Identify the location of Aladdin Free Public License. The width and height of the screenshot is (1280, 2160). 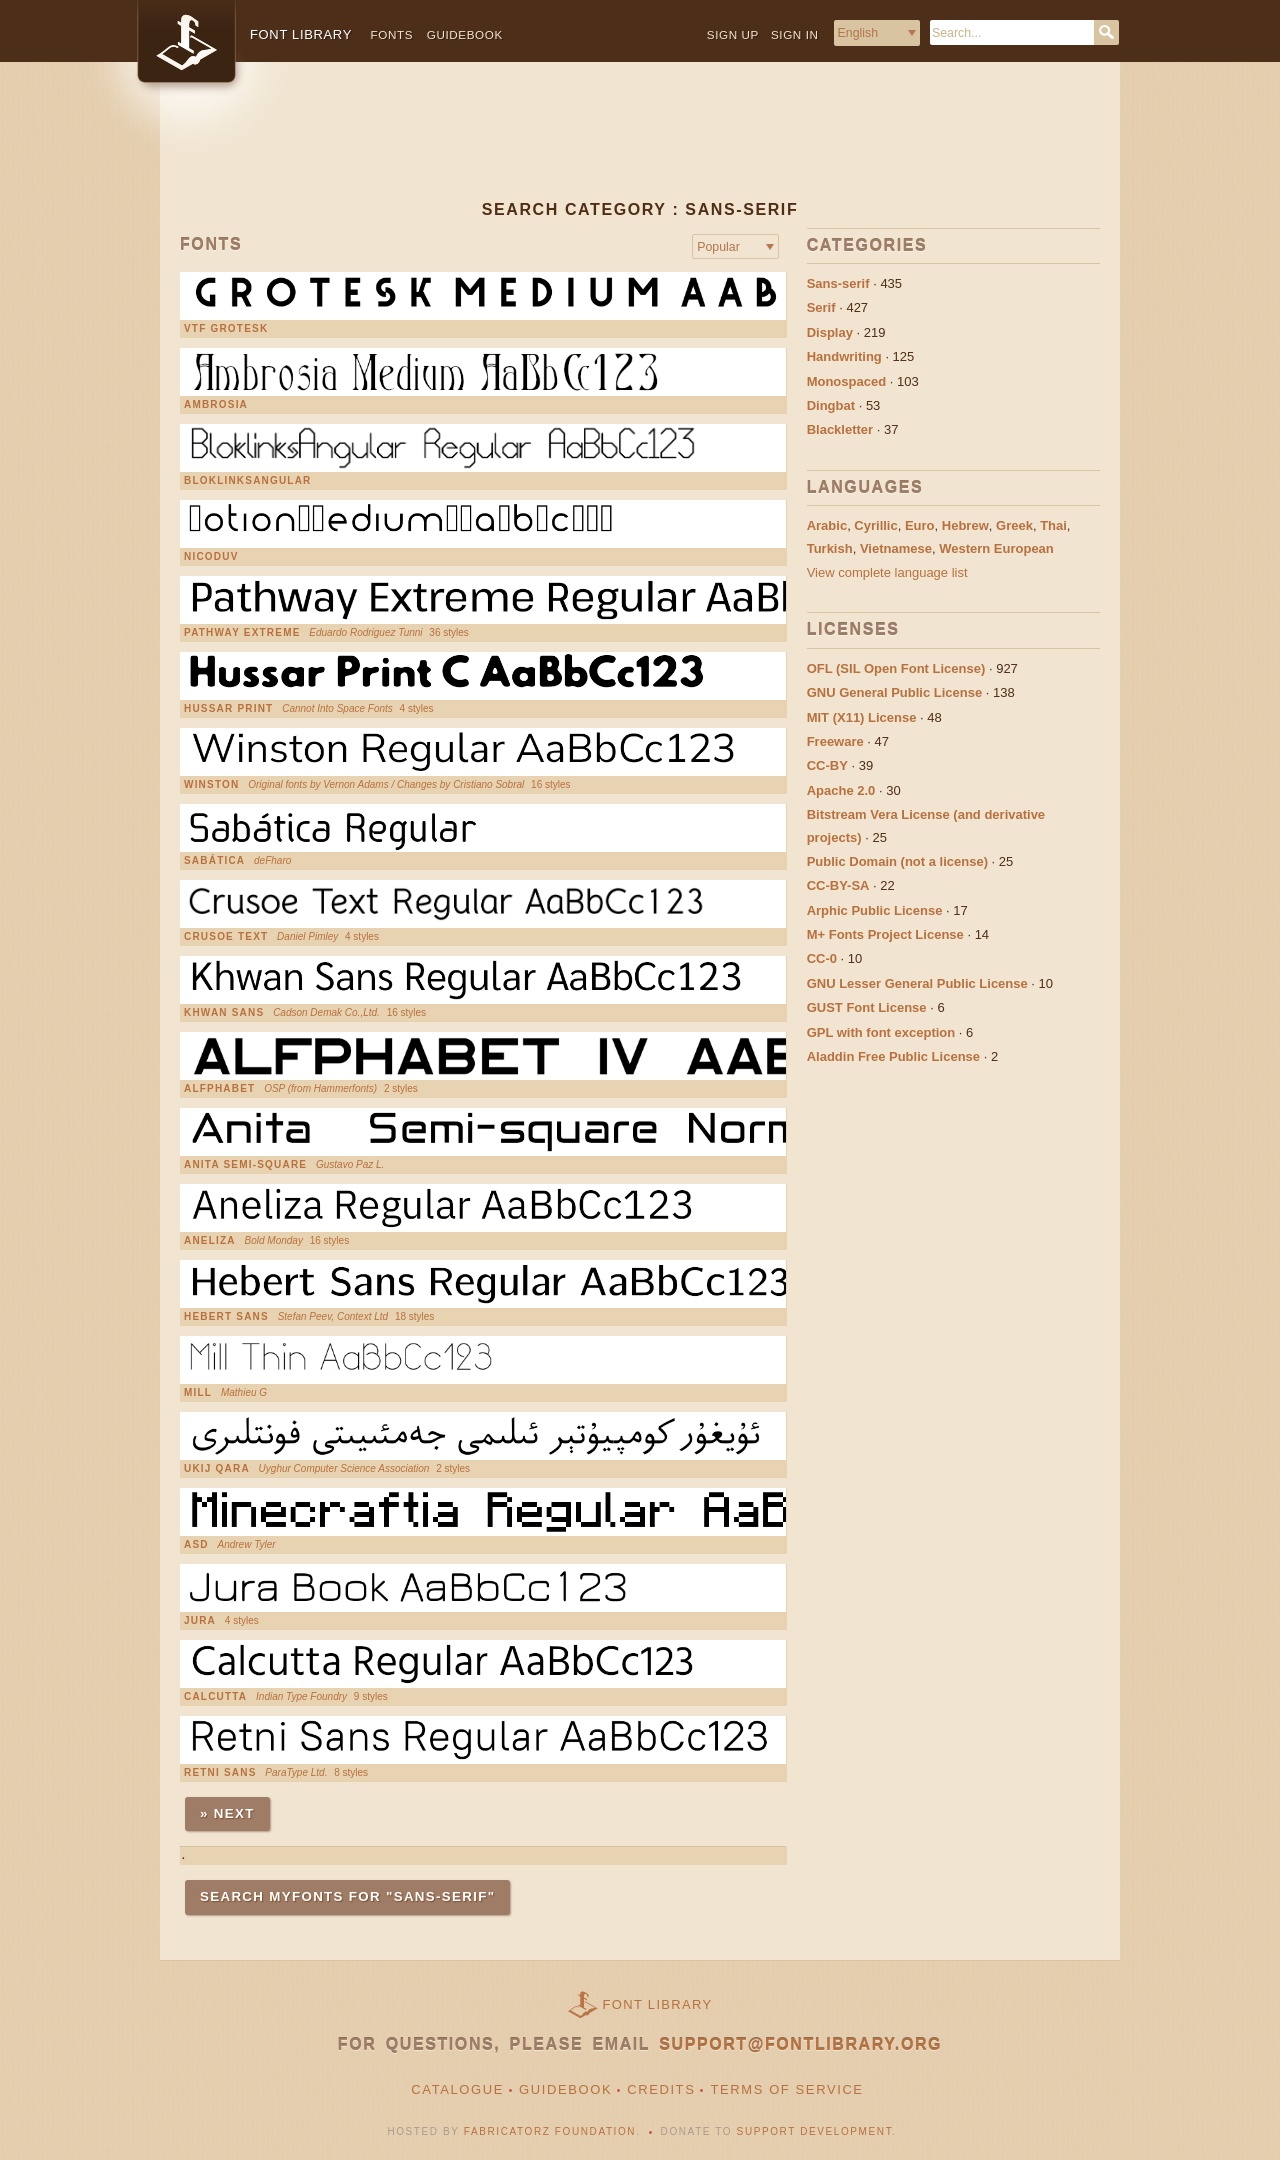
(893, 1056).